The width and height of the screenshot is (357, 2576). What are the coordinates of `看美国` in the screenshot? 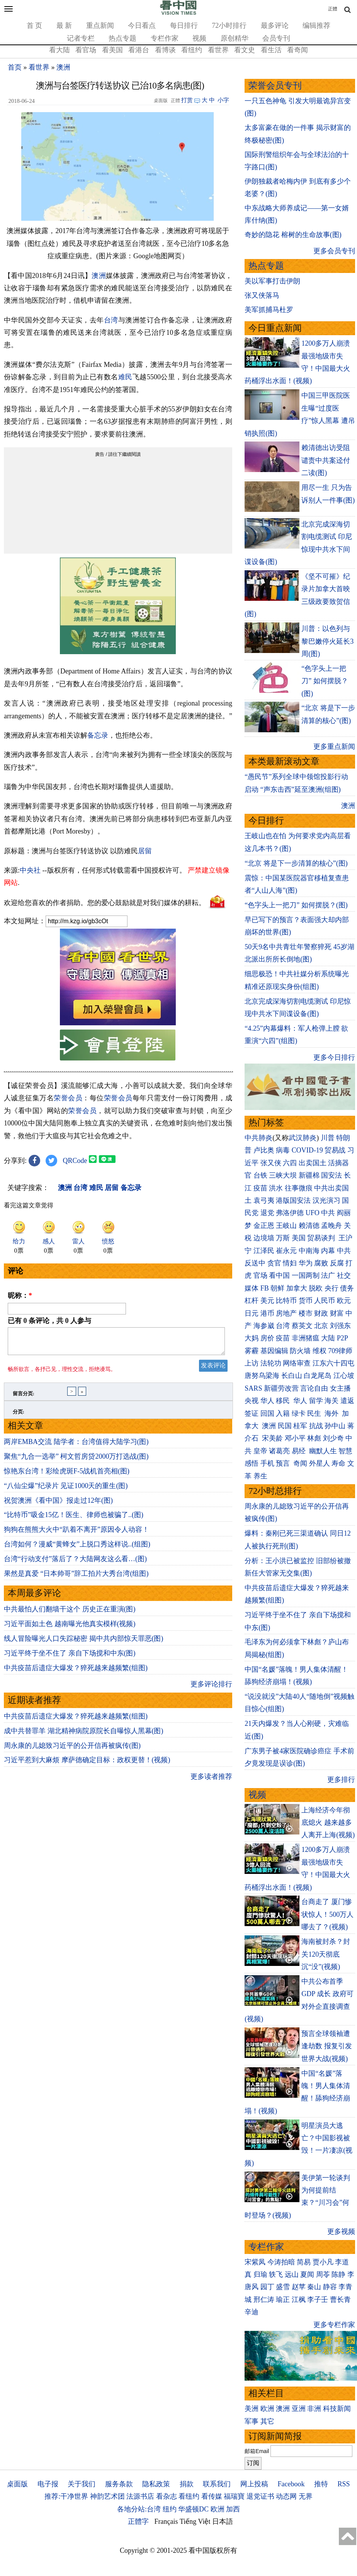 It's located at (112, 50).